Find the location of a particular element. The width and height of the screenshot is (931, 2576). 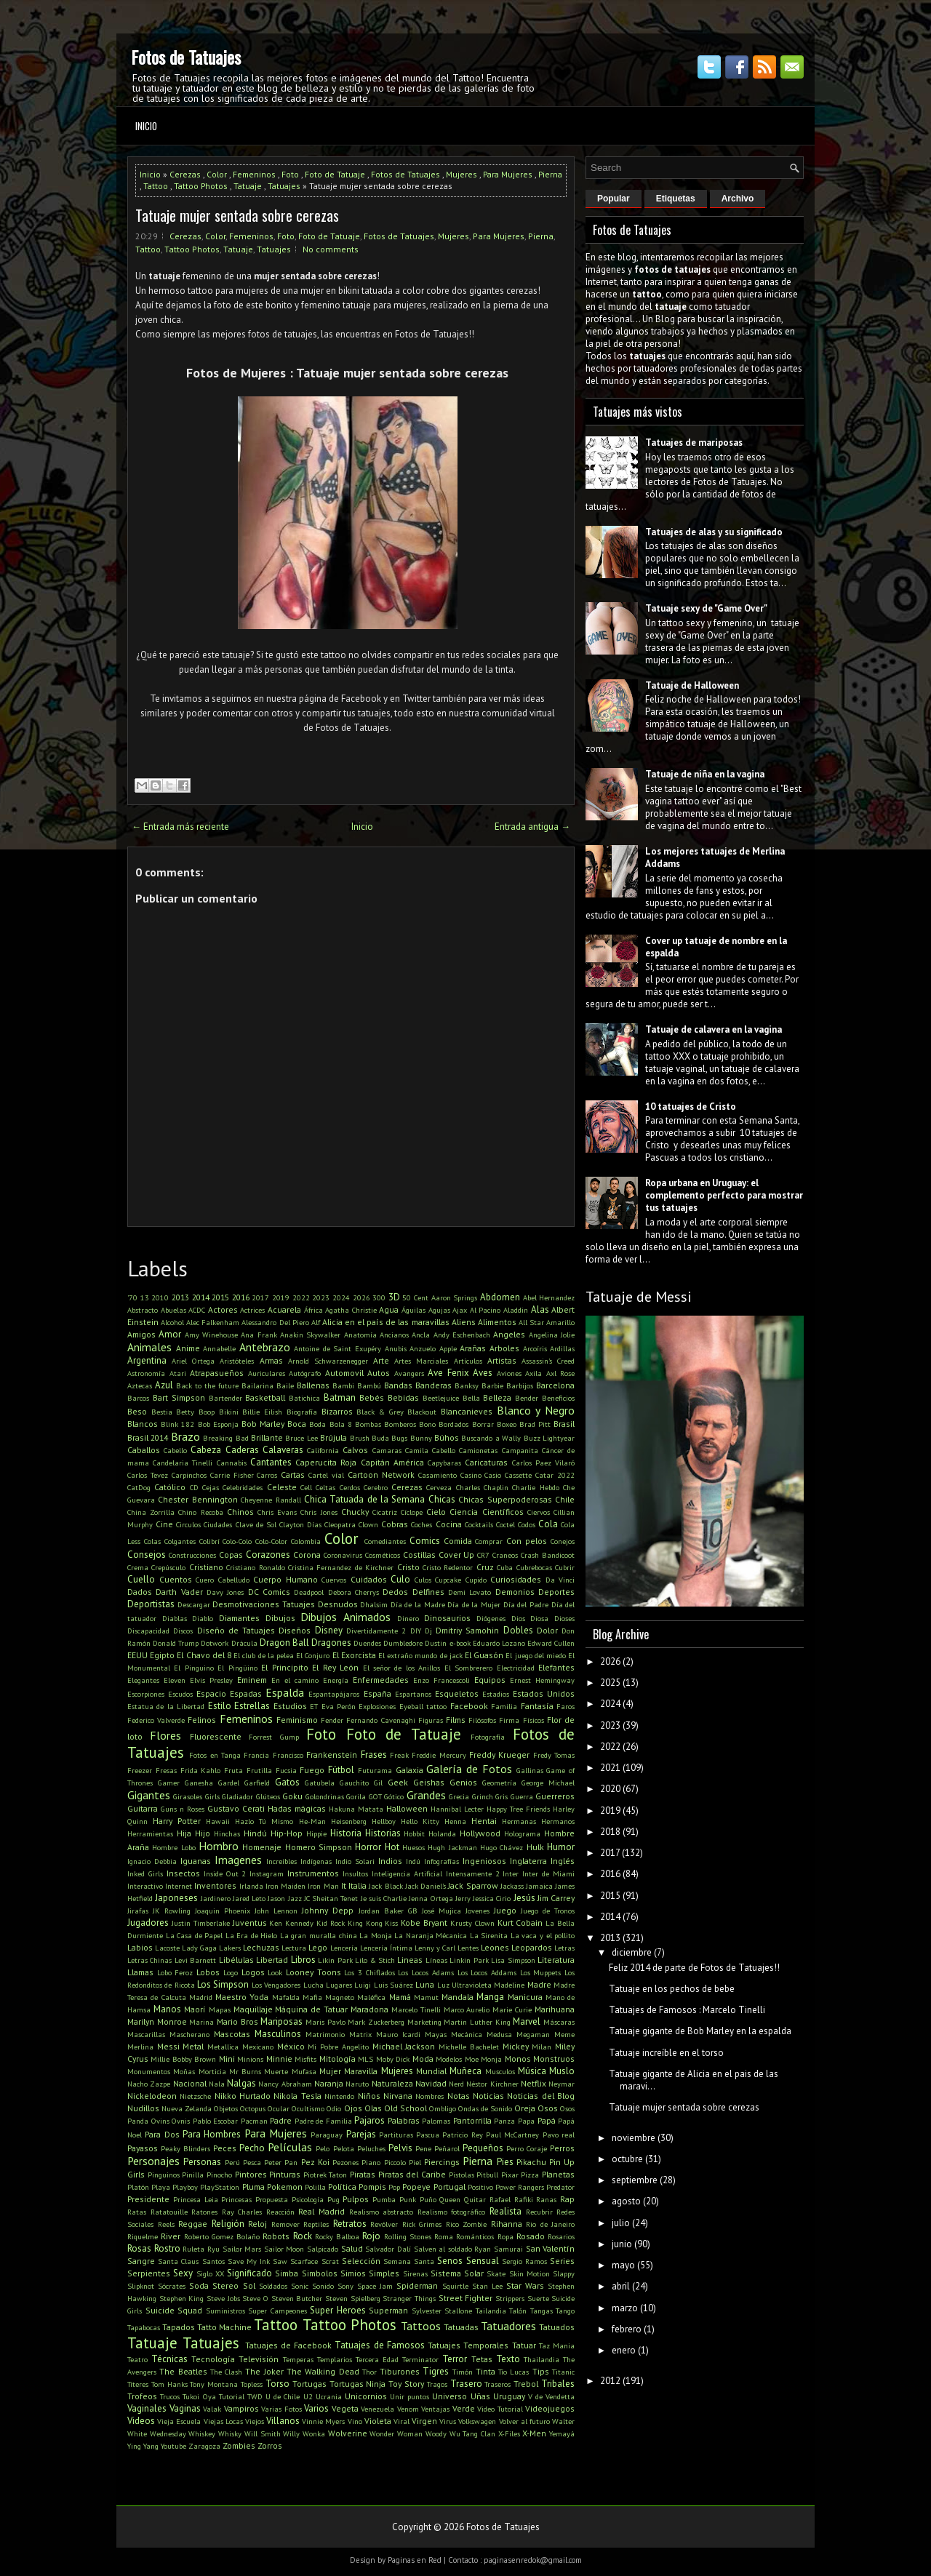

Luz Ultravioleta is located at coordinates (464, 1985).